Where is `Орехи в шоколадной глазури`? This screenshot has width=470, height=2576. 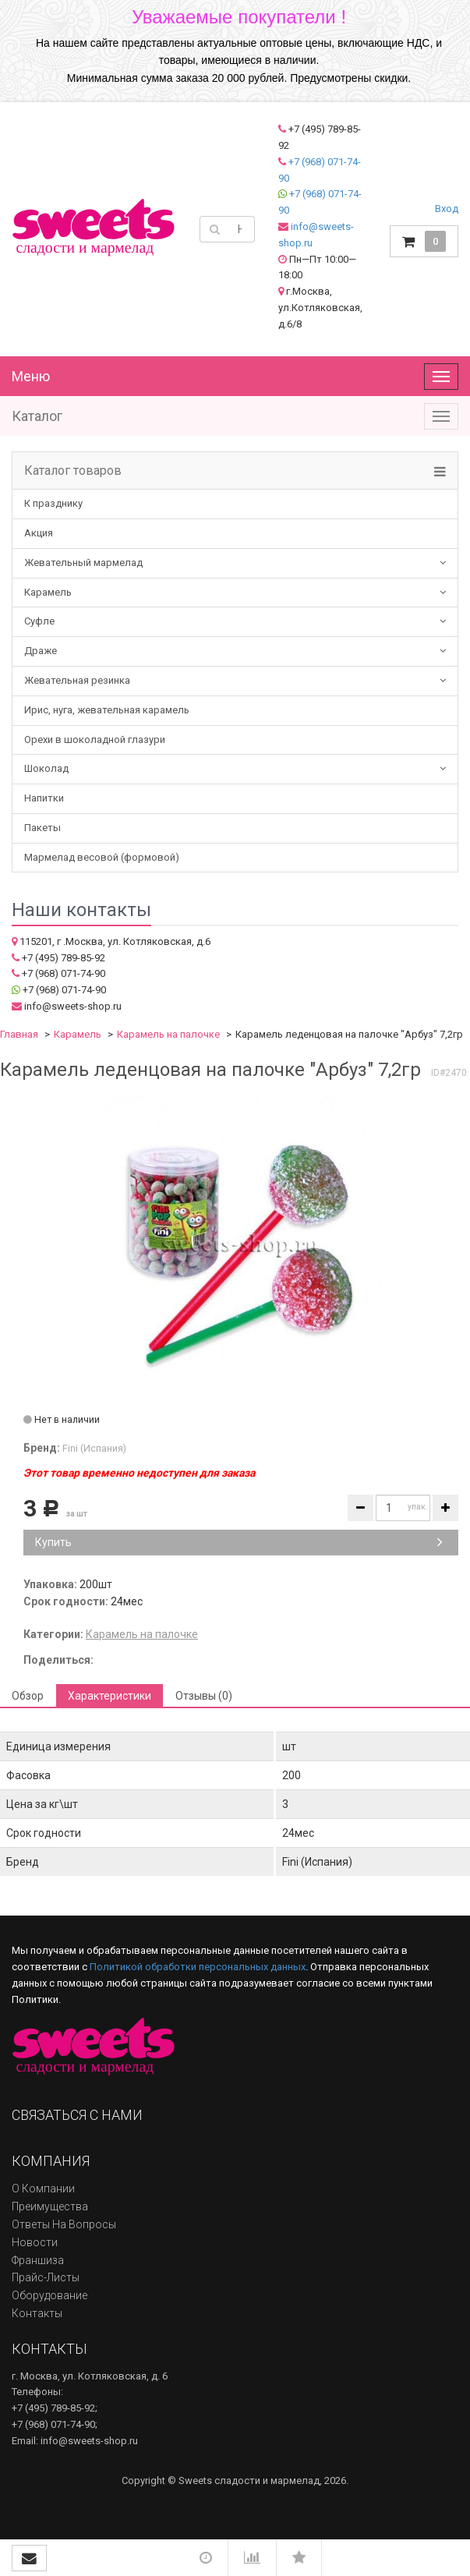
Орехи в шоколадной глазури is located at coordinates (94, 739).